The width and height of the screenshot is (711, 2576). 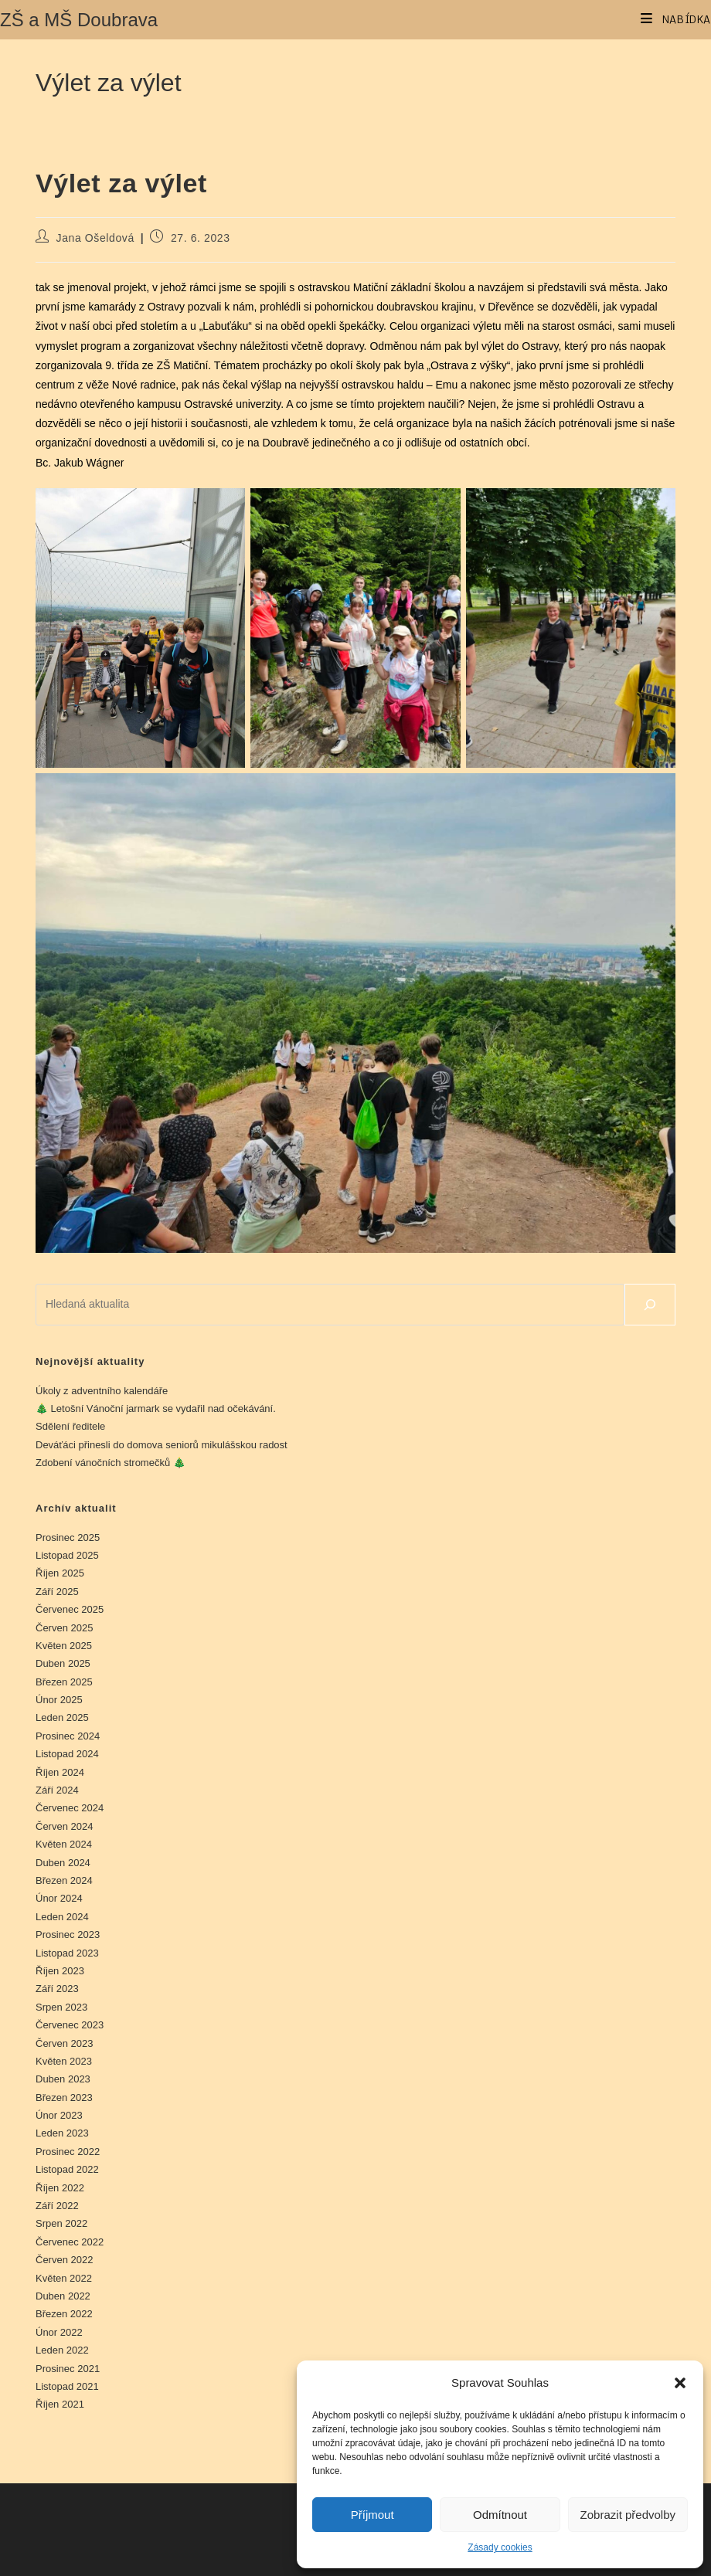 What do you see at coordinates (59, 1898) in the screenshot?
I see `Únor 2024` at bounding box center [59, 1898].